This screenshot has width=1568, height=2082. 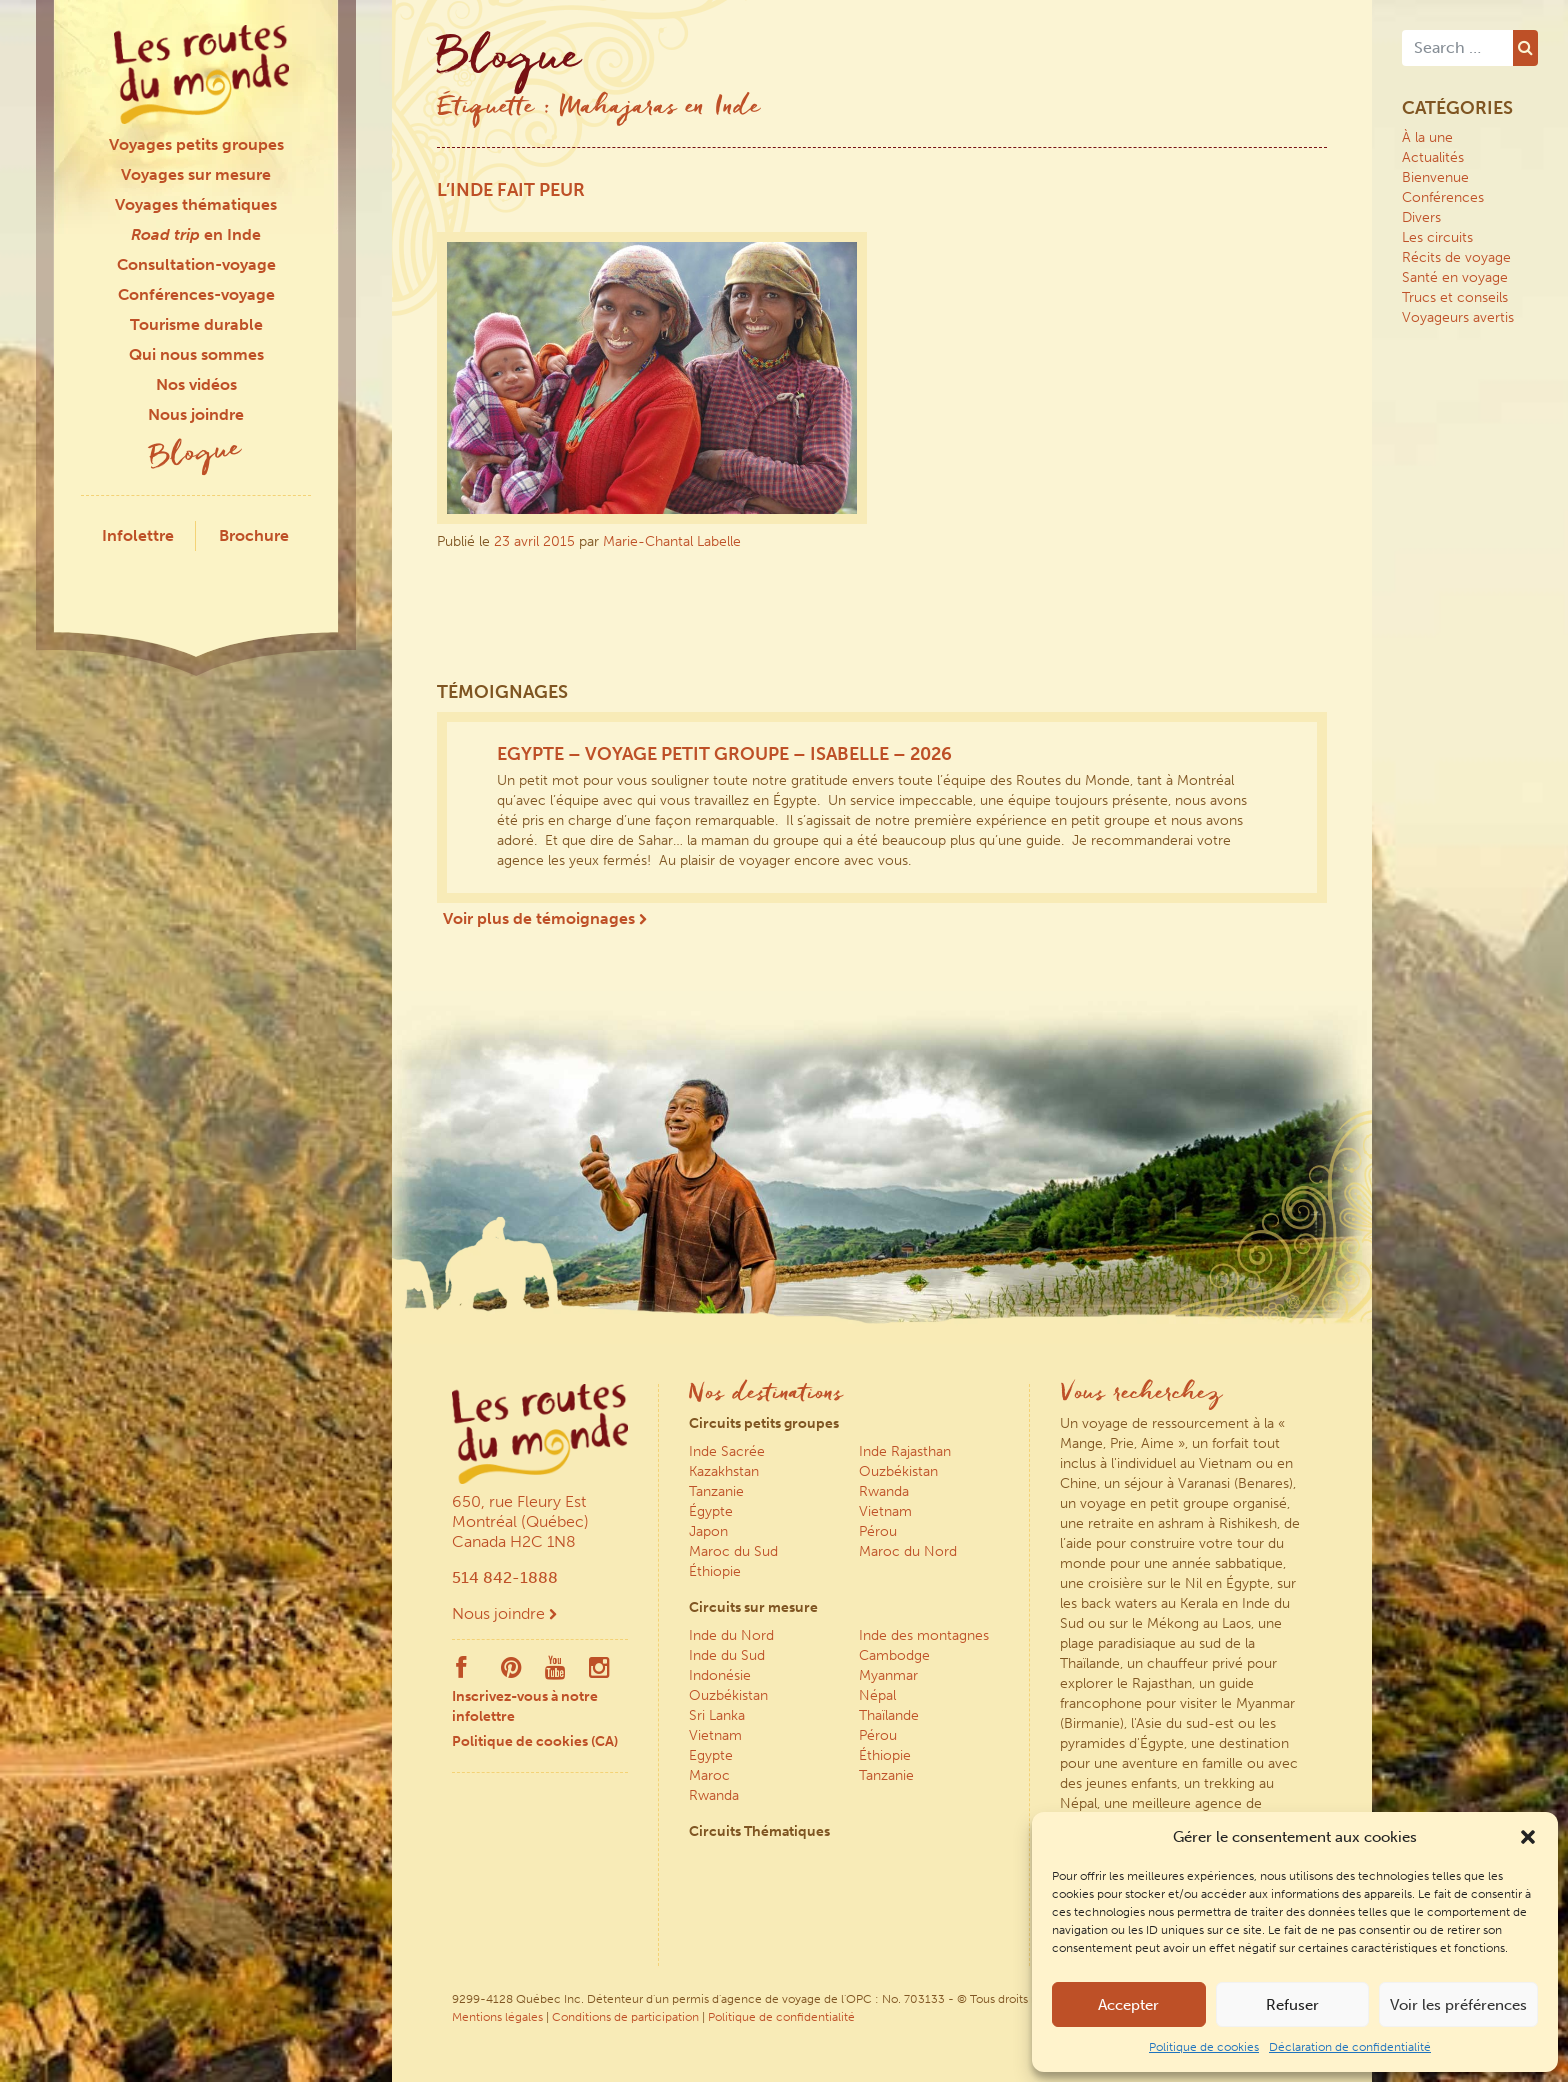 I want to click on Maroc du Nord, so click(x=908, y=1551).